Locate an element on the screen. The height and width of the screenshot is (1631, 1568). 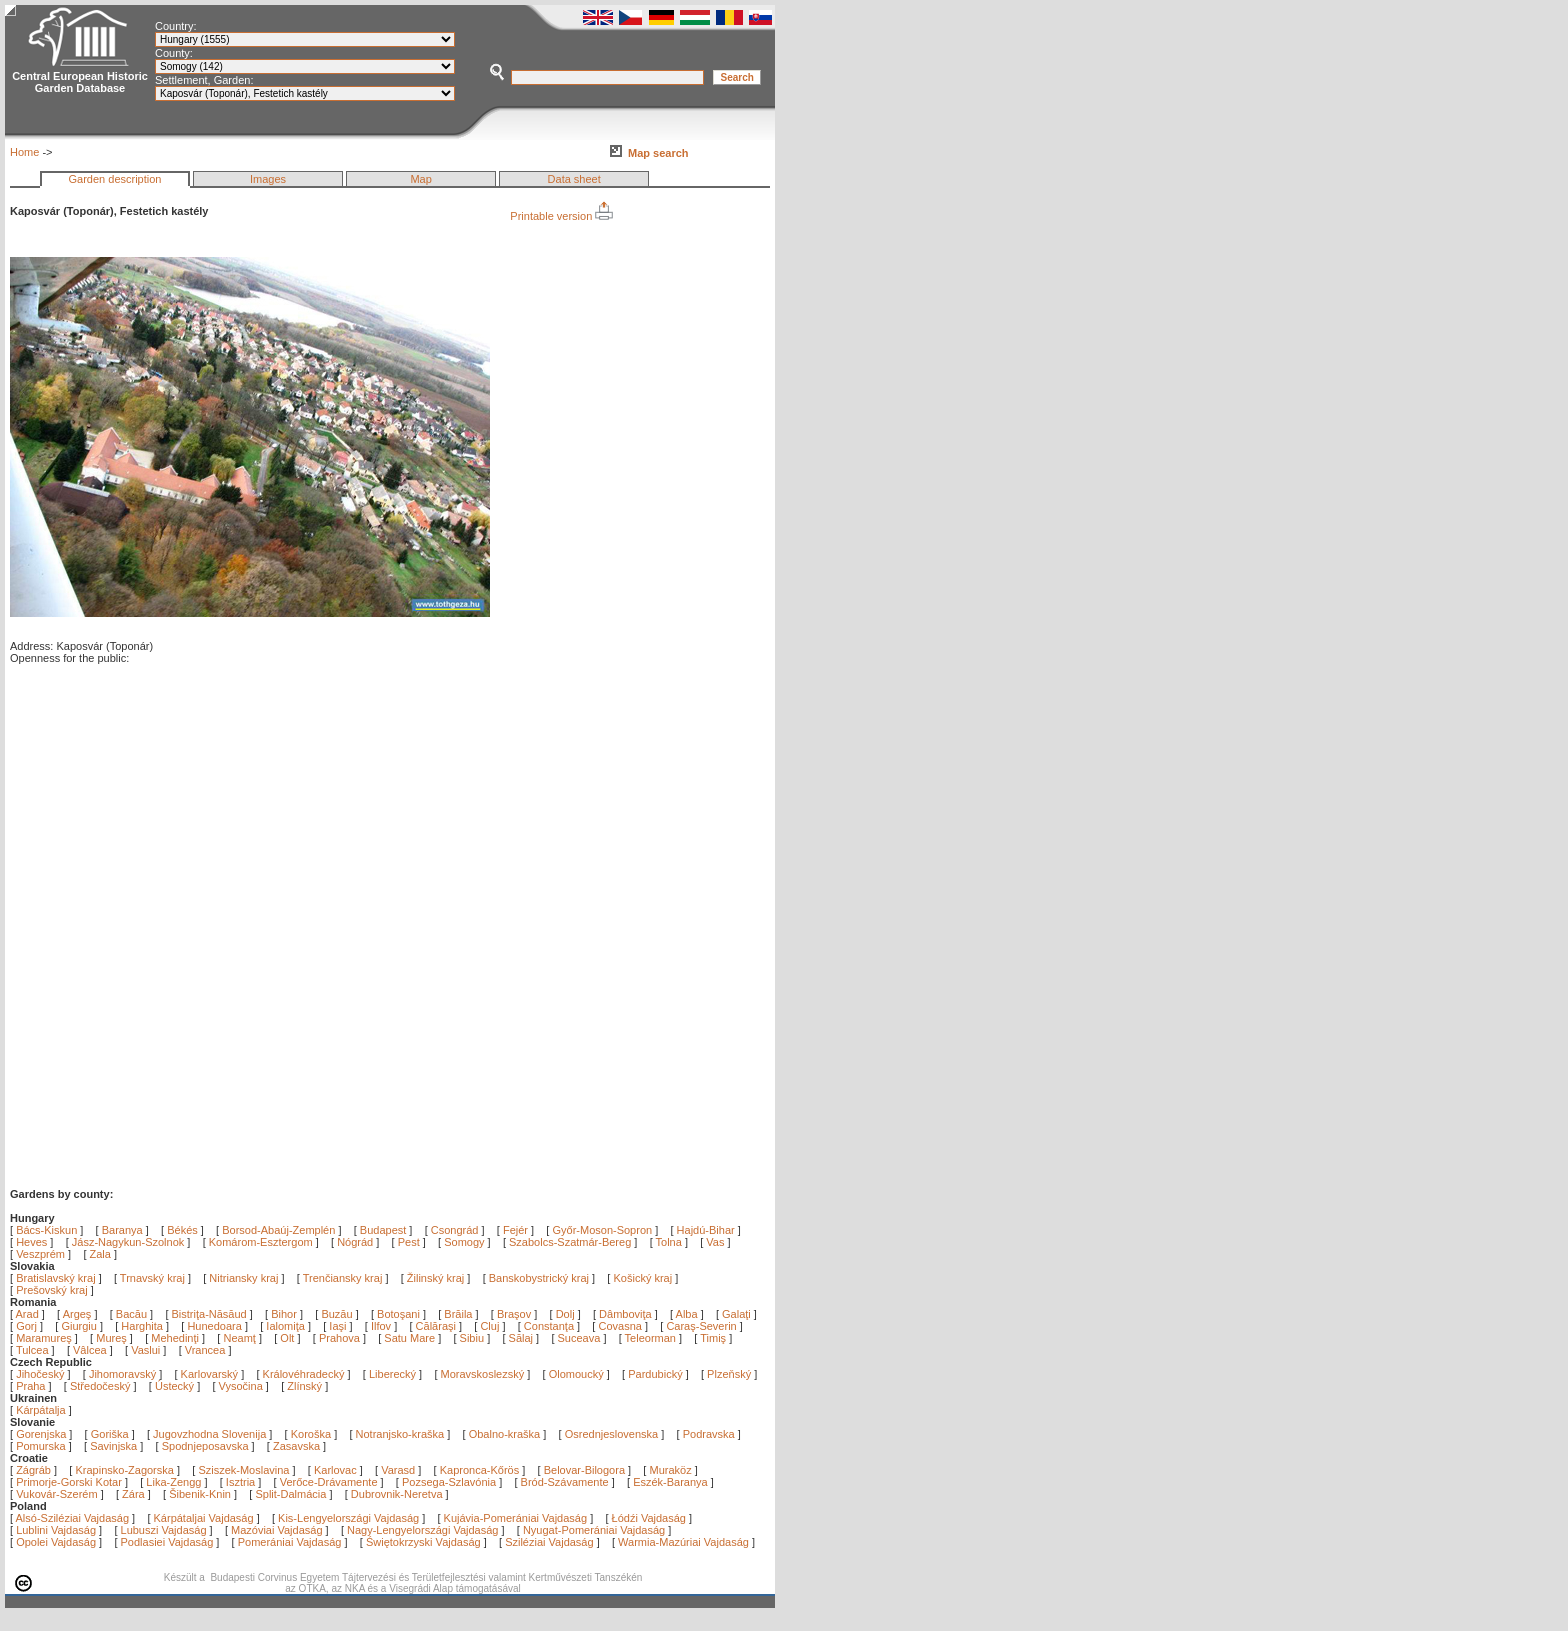
Bihor is located at coordinates (285, 1314).